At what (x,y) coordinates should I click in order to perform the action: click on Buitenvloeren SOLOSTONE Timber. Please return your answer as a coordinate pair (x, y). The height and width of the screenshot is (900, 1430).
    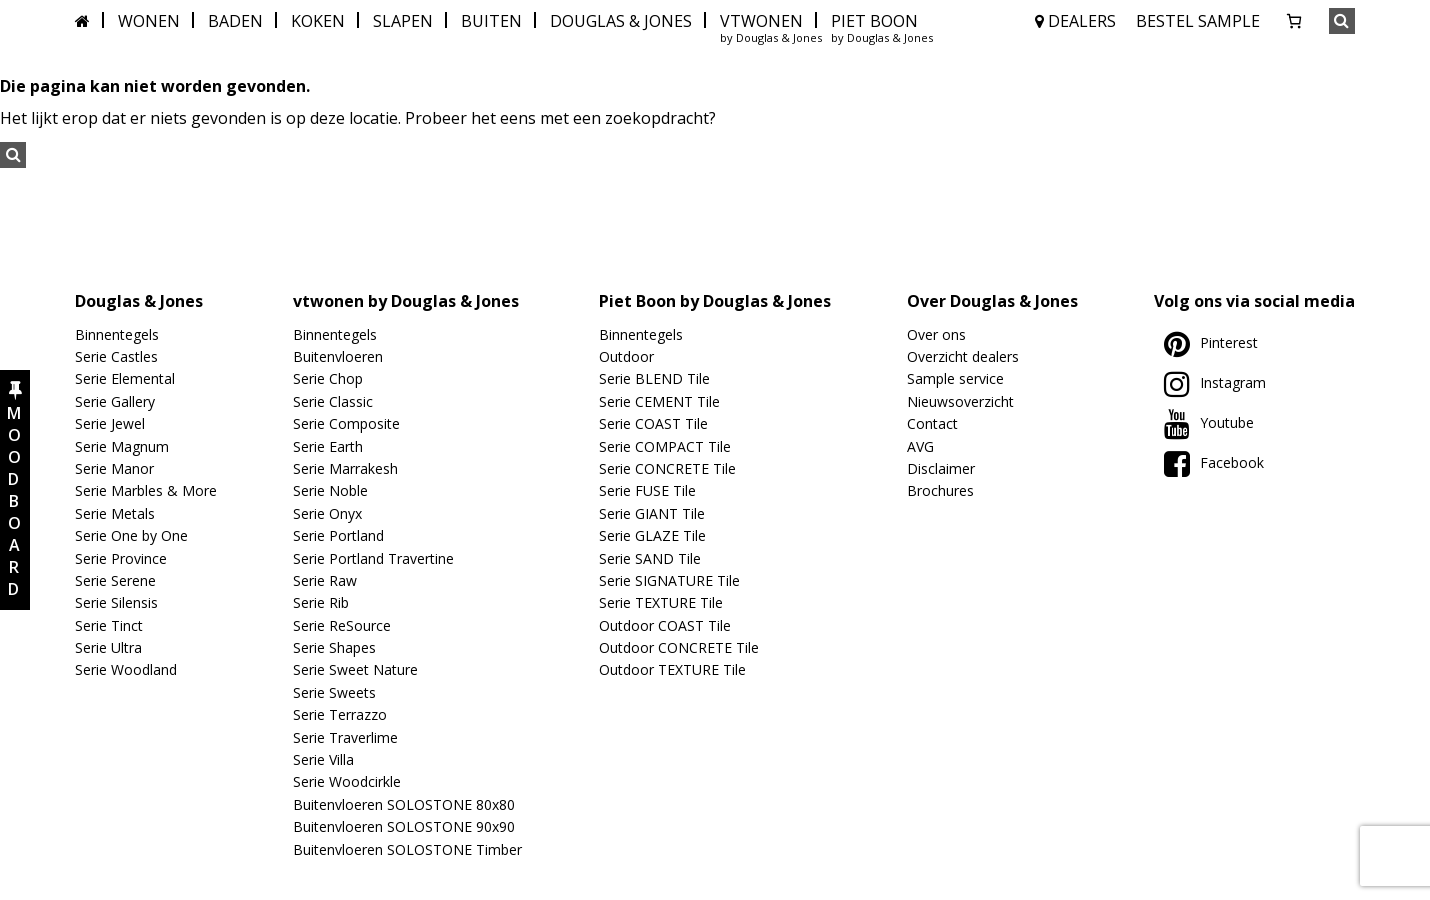
    Looking at the image, I should click on (407, 849).